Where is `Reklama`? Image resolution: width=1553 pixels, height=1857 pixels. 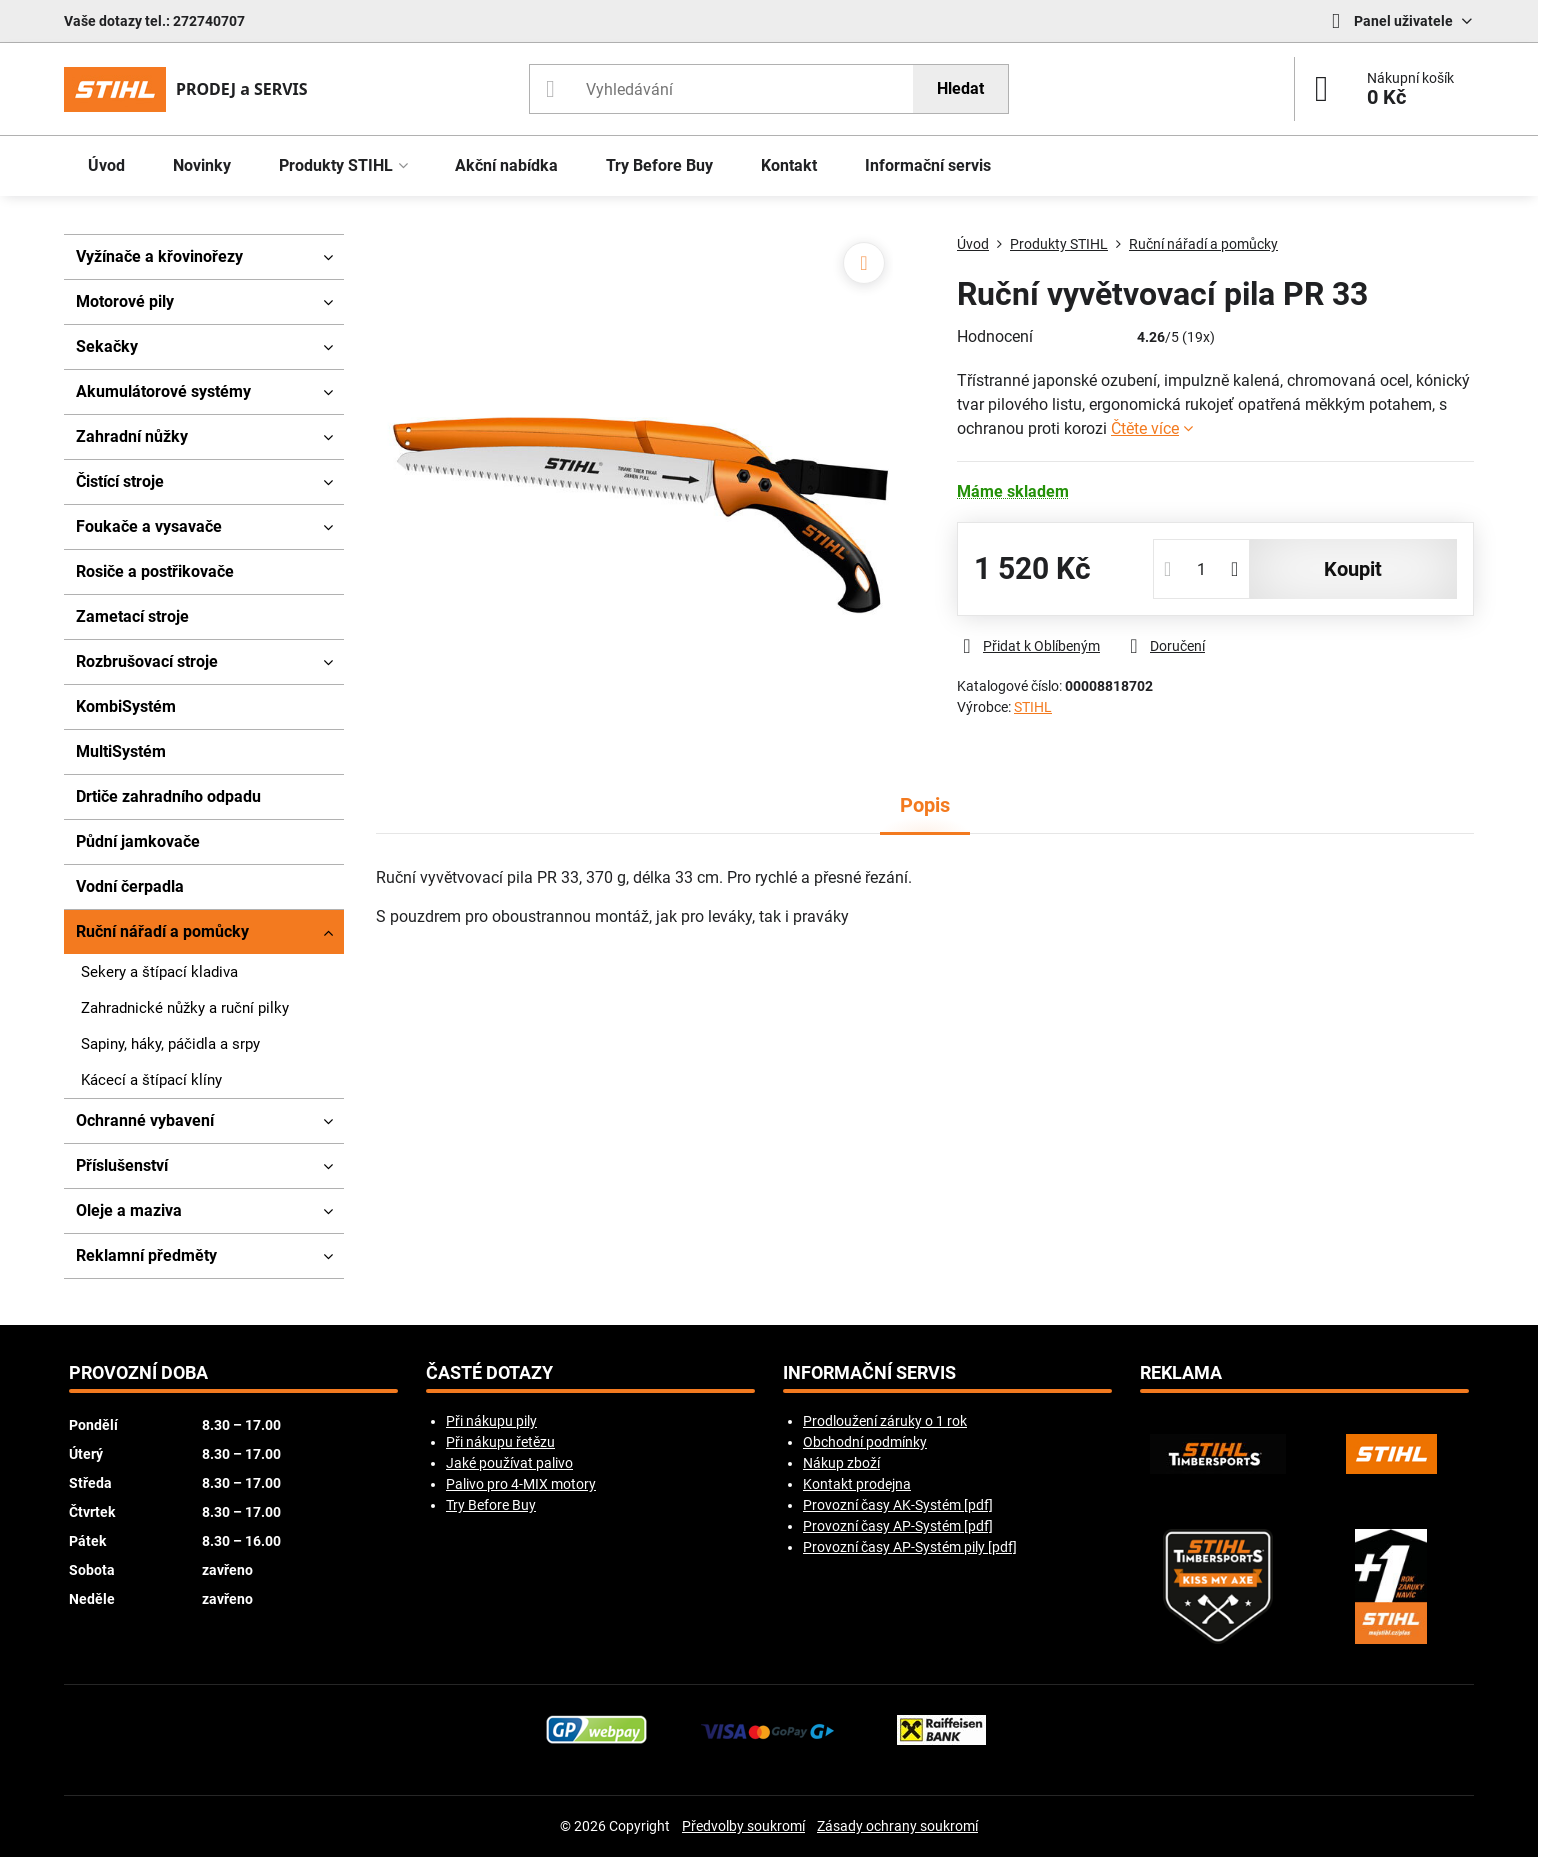 Reklama is located at coordinates (1181, 1373).